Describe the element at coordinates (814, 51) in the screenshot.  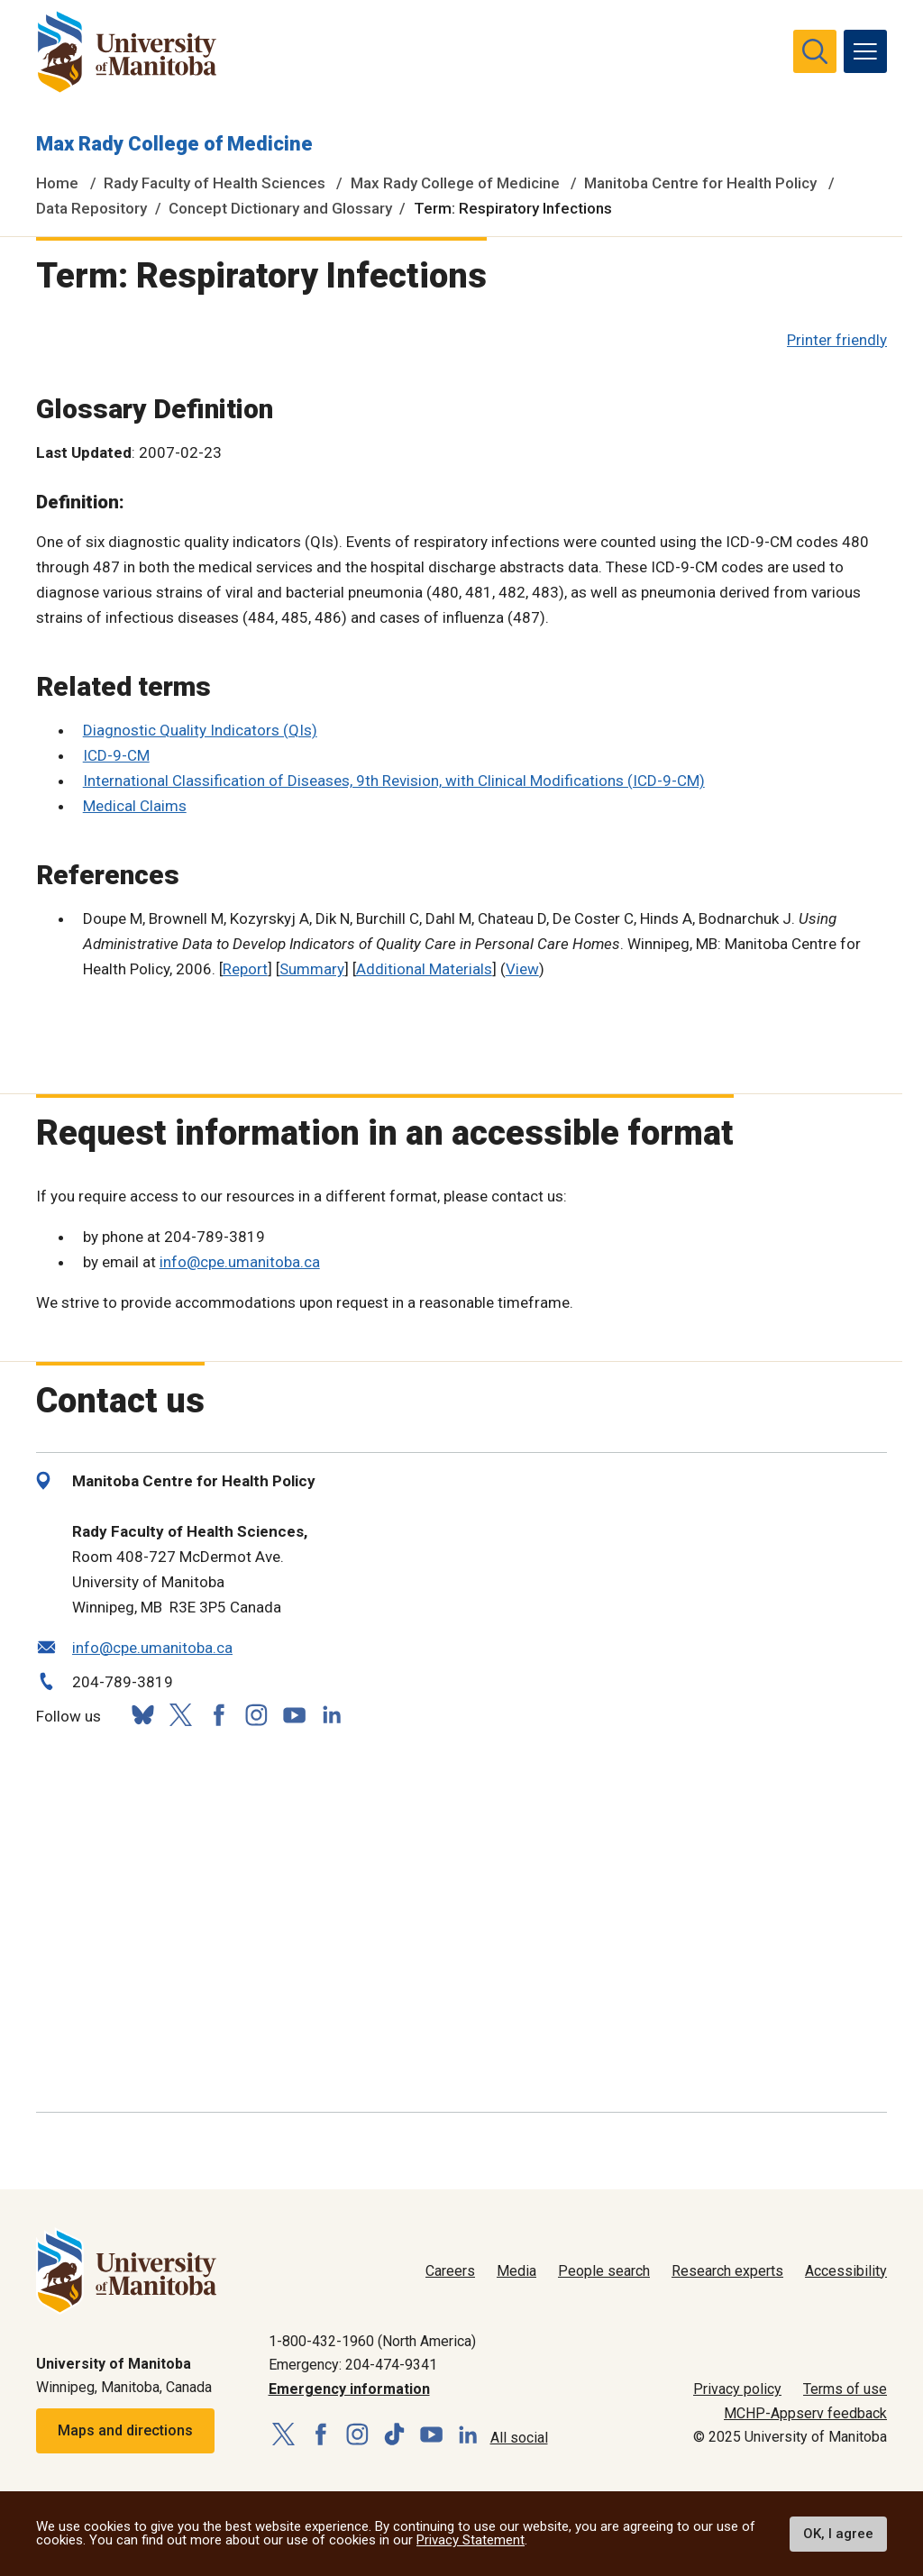
I see `[search pull-down]` at that location.